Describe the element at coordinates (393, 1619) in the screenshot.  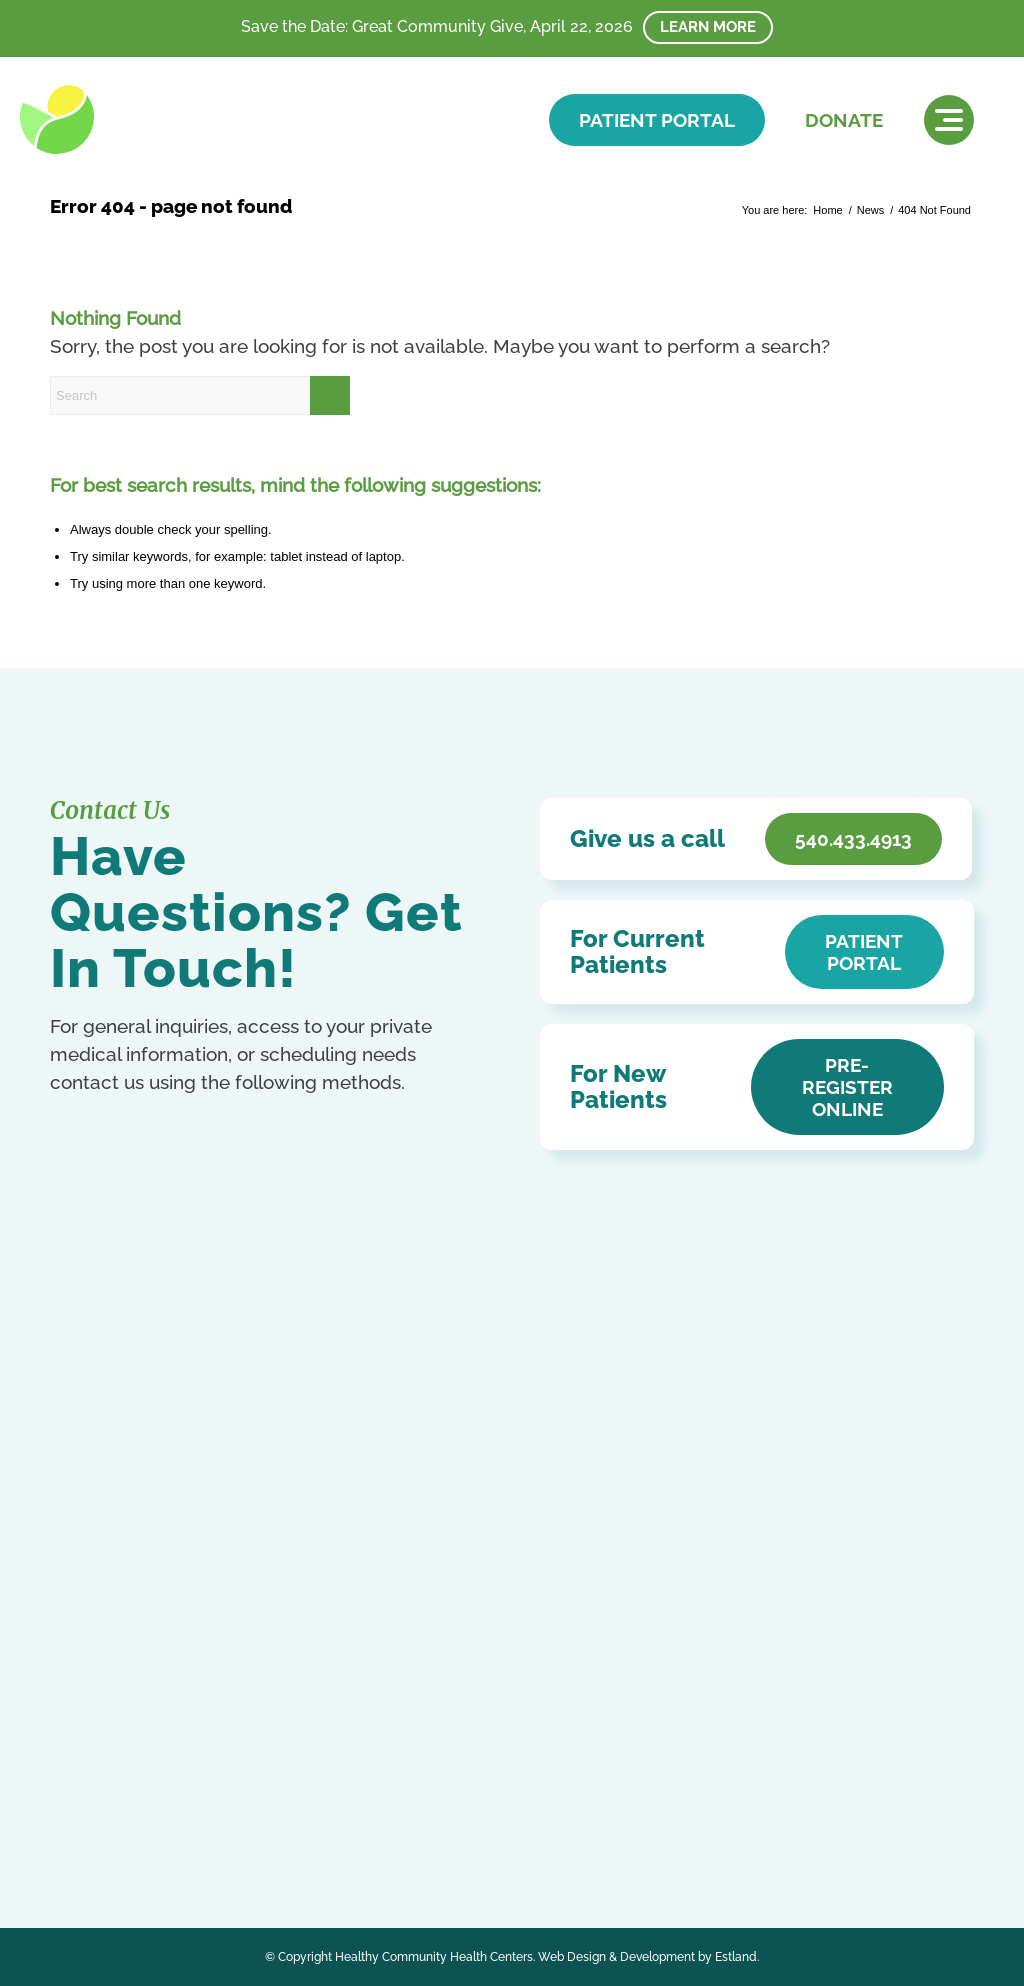
I see `HCHC Store` at that location.